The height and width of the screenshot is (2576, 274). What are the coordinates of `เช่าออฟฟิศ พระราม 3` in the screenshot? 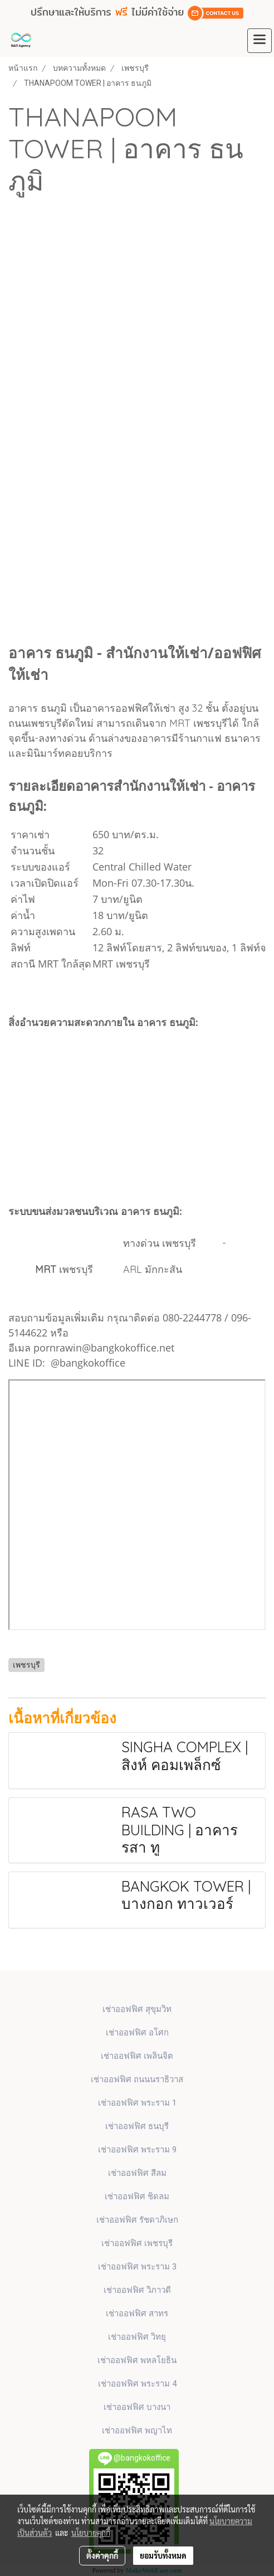 It's located at (137, 2267).